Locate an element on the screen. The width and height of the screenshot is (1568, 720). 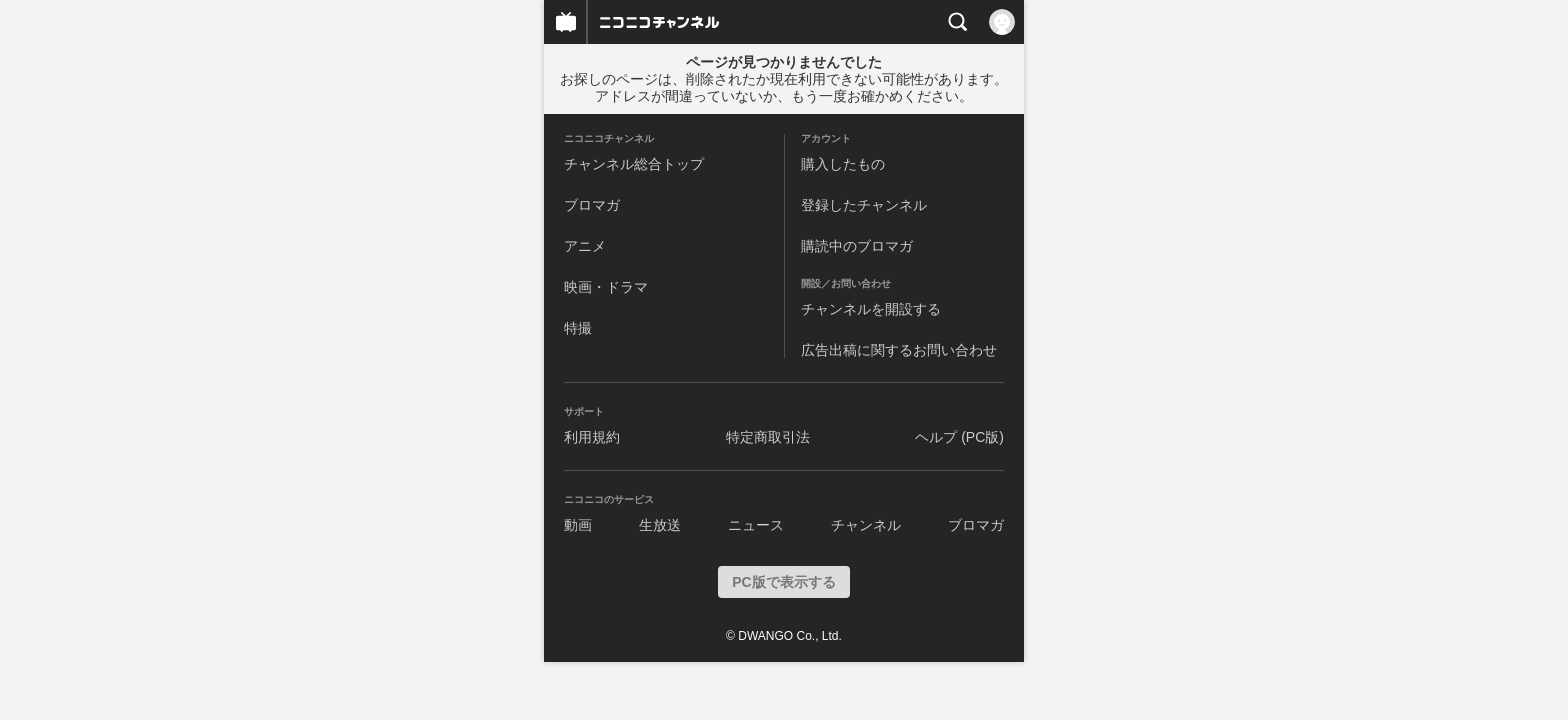
映画・ドラマ is located at coordinates (606, 287).